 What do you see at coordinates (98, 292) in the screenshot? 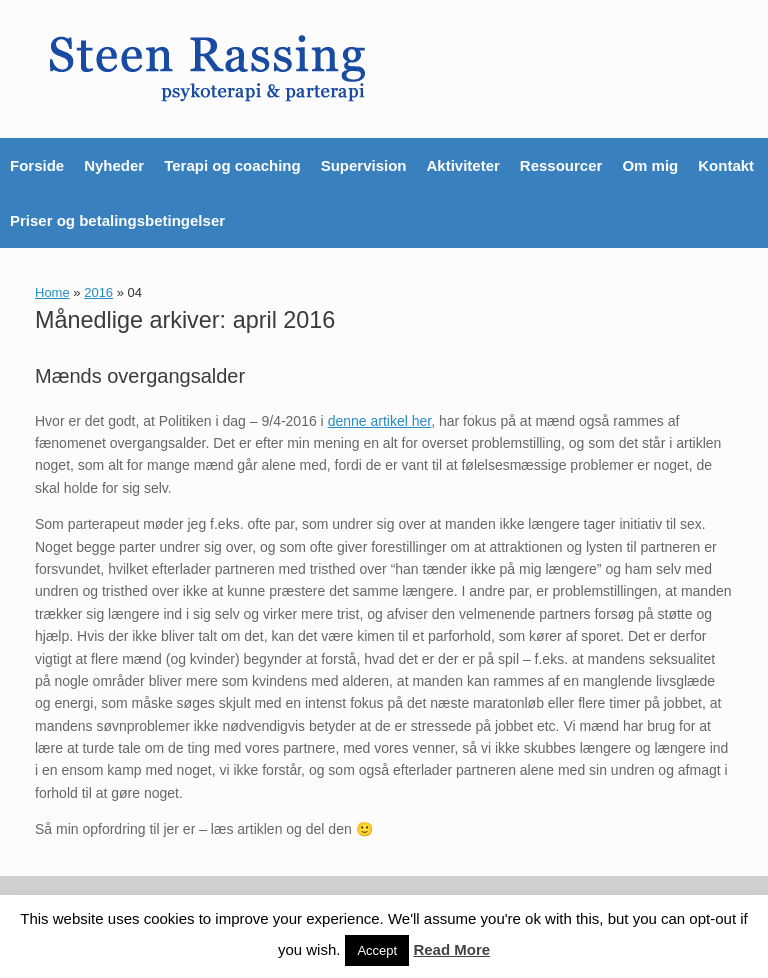
I see `2016` at bounding box center [98, 292].